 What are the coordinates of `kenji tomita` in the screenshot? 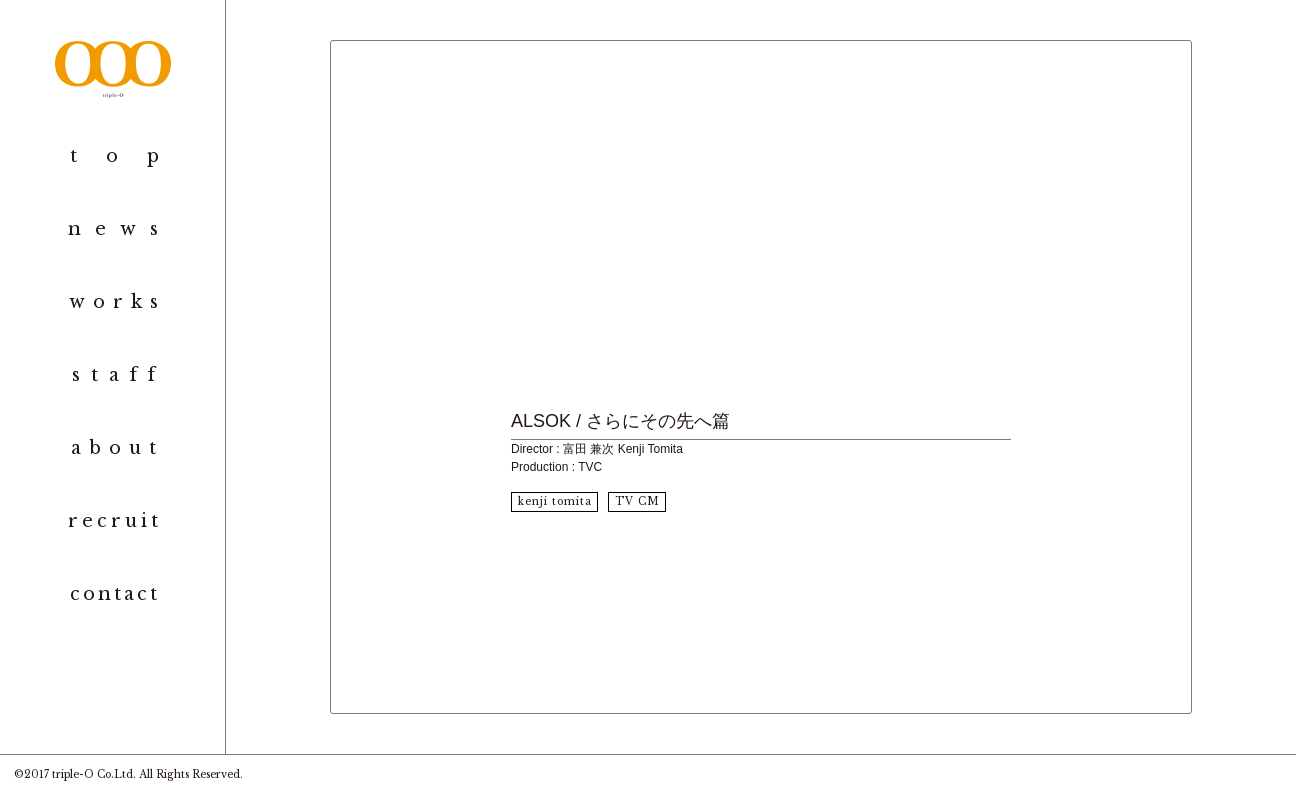 It's located at (555, 501).